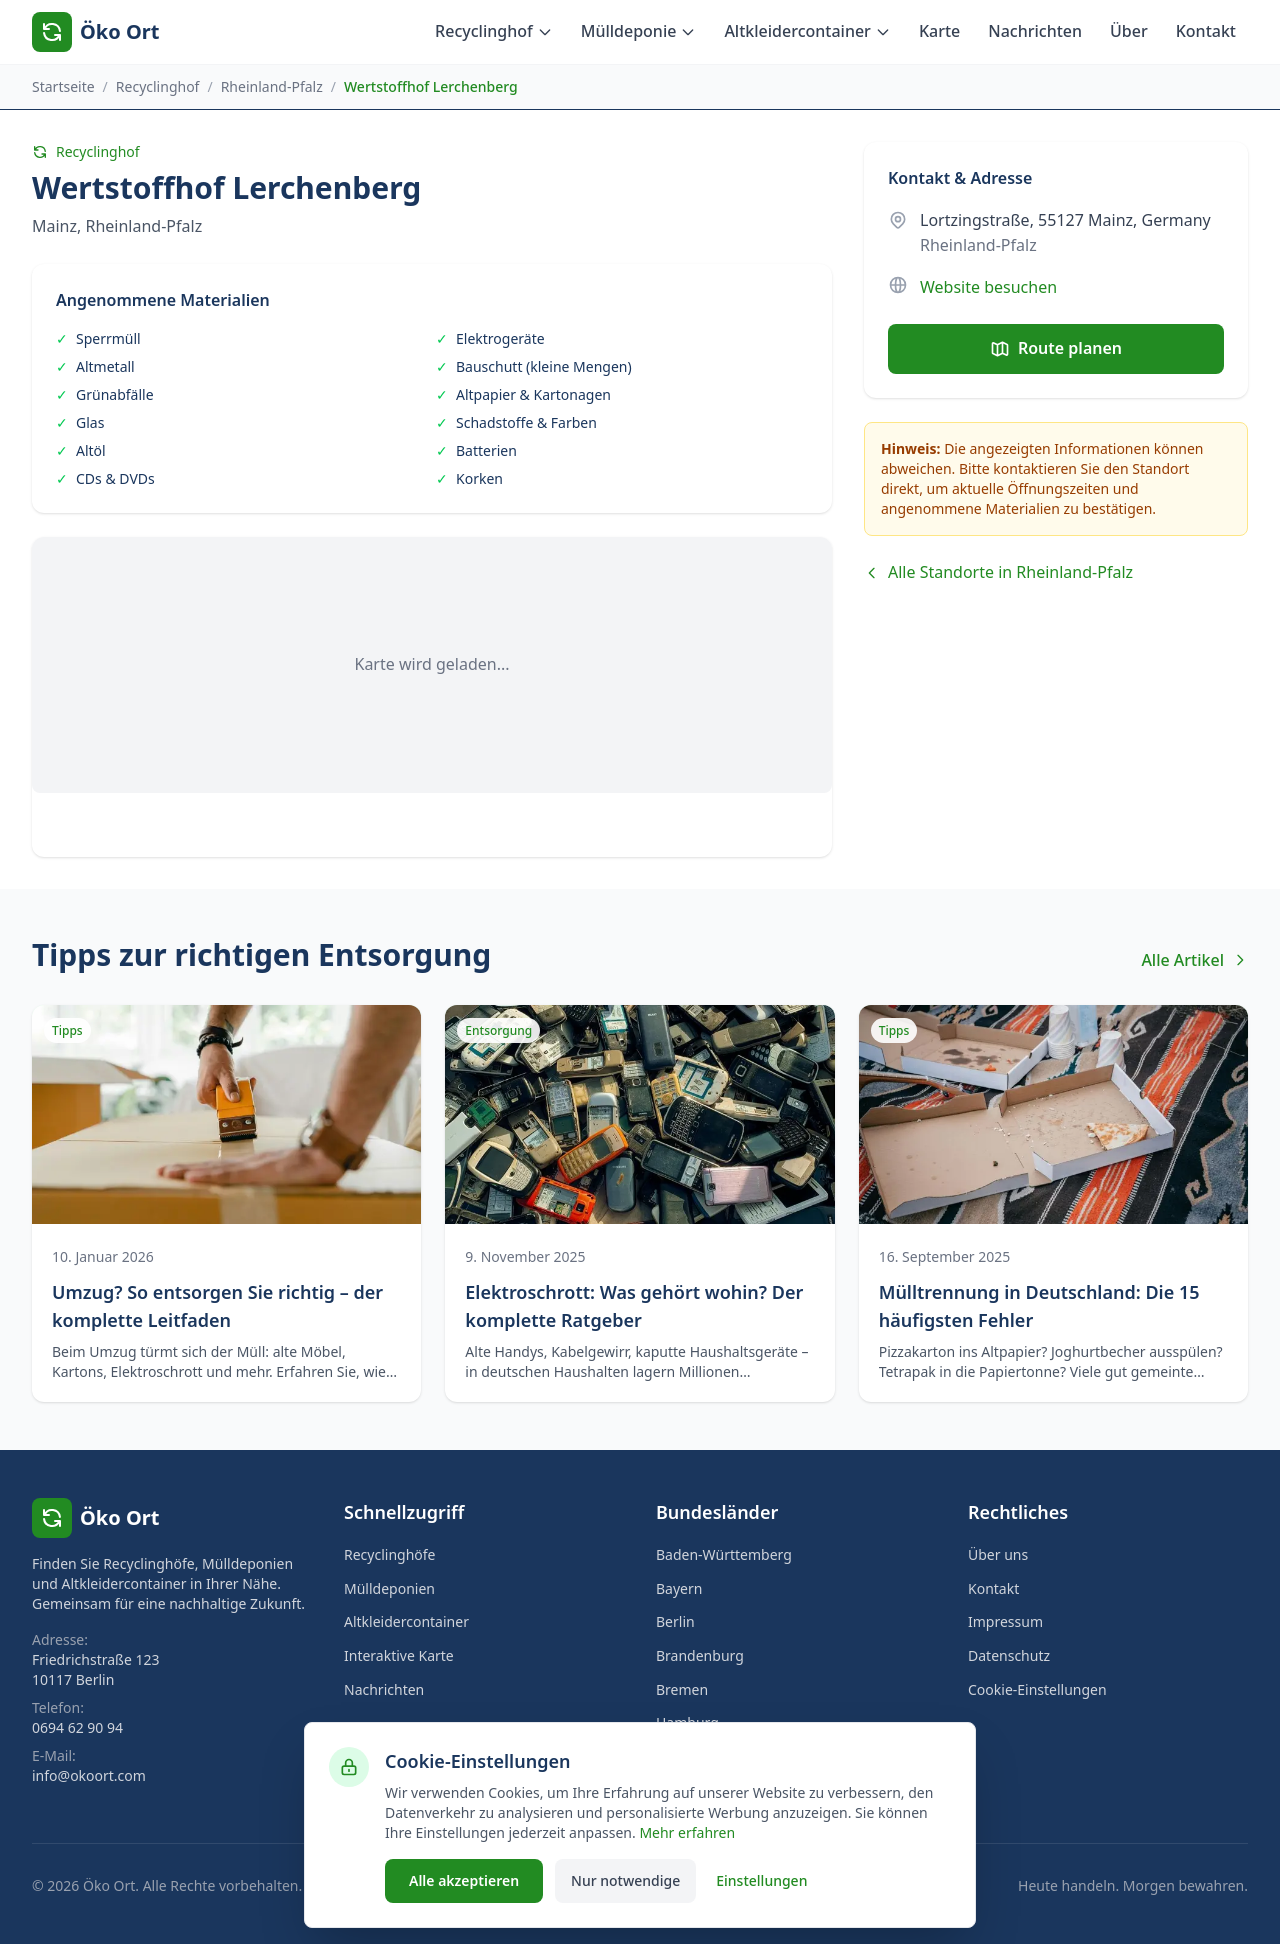 Image resolution: width=1280 pixels, height=1944 pixels. Describe the element at coordinates (675, 1621) in the screenshot. I see `Berlin` at that location.